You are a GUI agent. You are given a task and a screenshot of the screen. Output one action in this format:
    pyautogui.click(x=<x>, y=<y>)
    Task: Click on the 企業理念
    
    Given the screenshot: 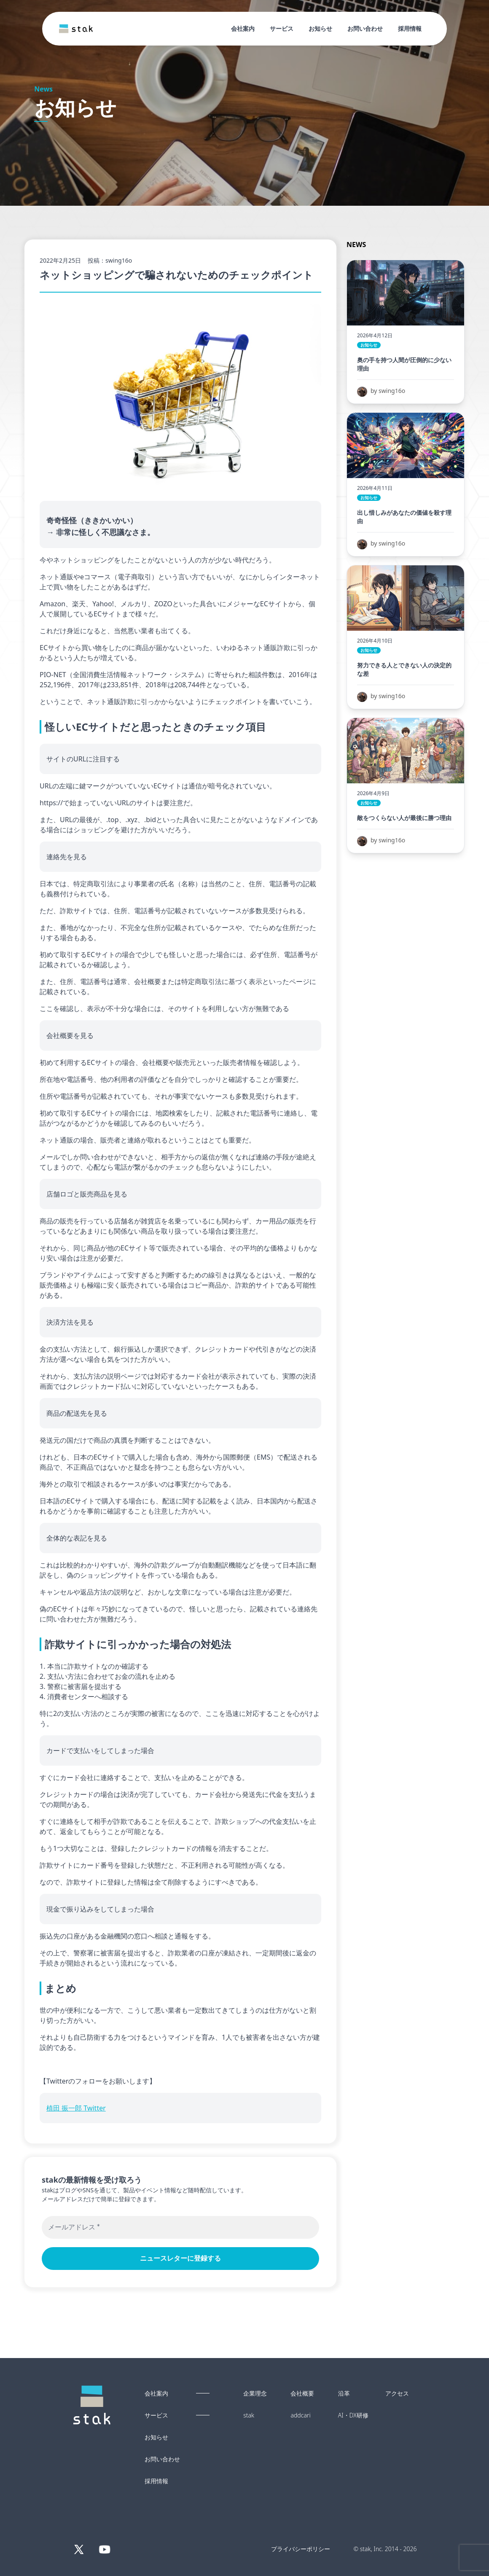 What is the action you would take?
    pyautogui.click(x=255, y=2393)
    